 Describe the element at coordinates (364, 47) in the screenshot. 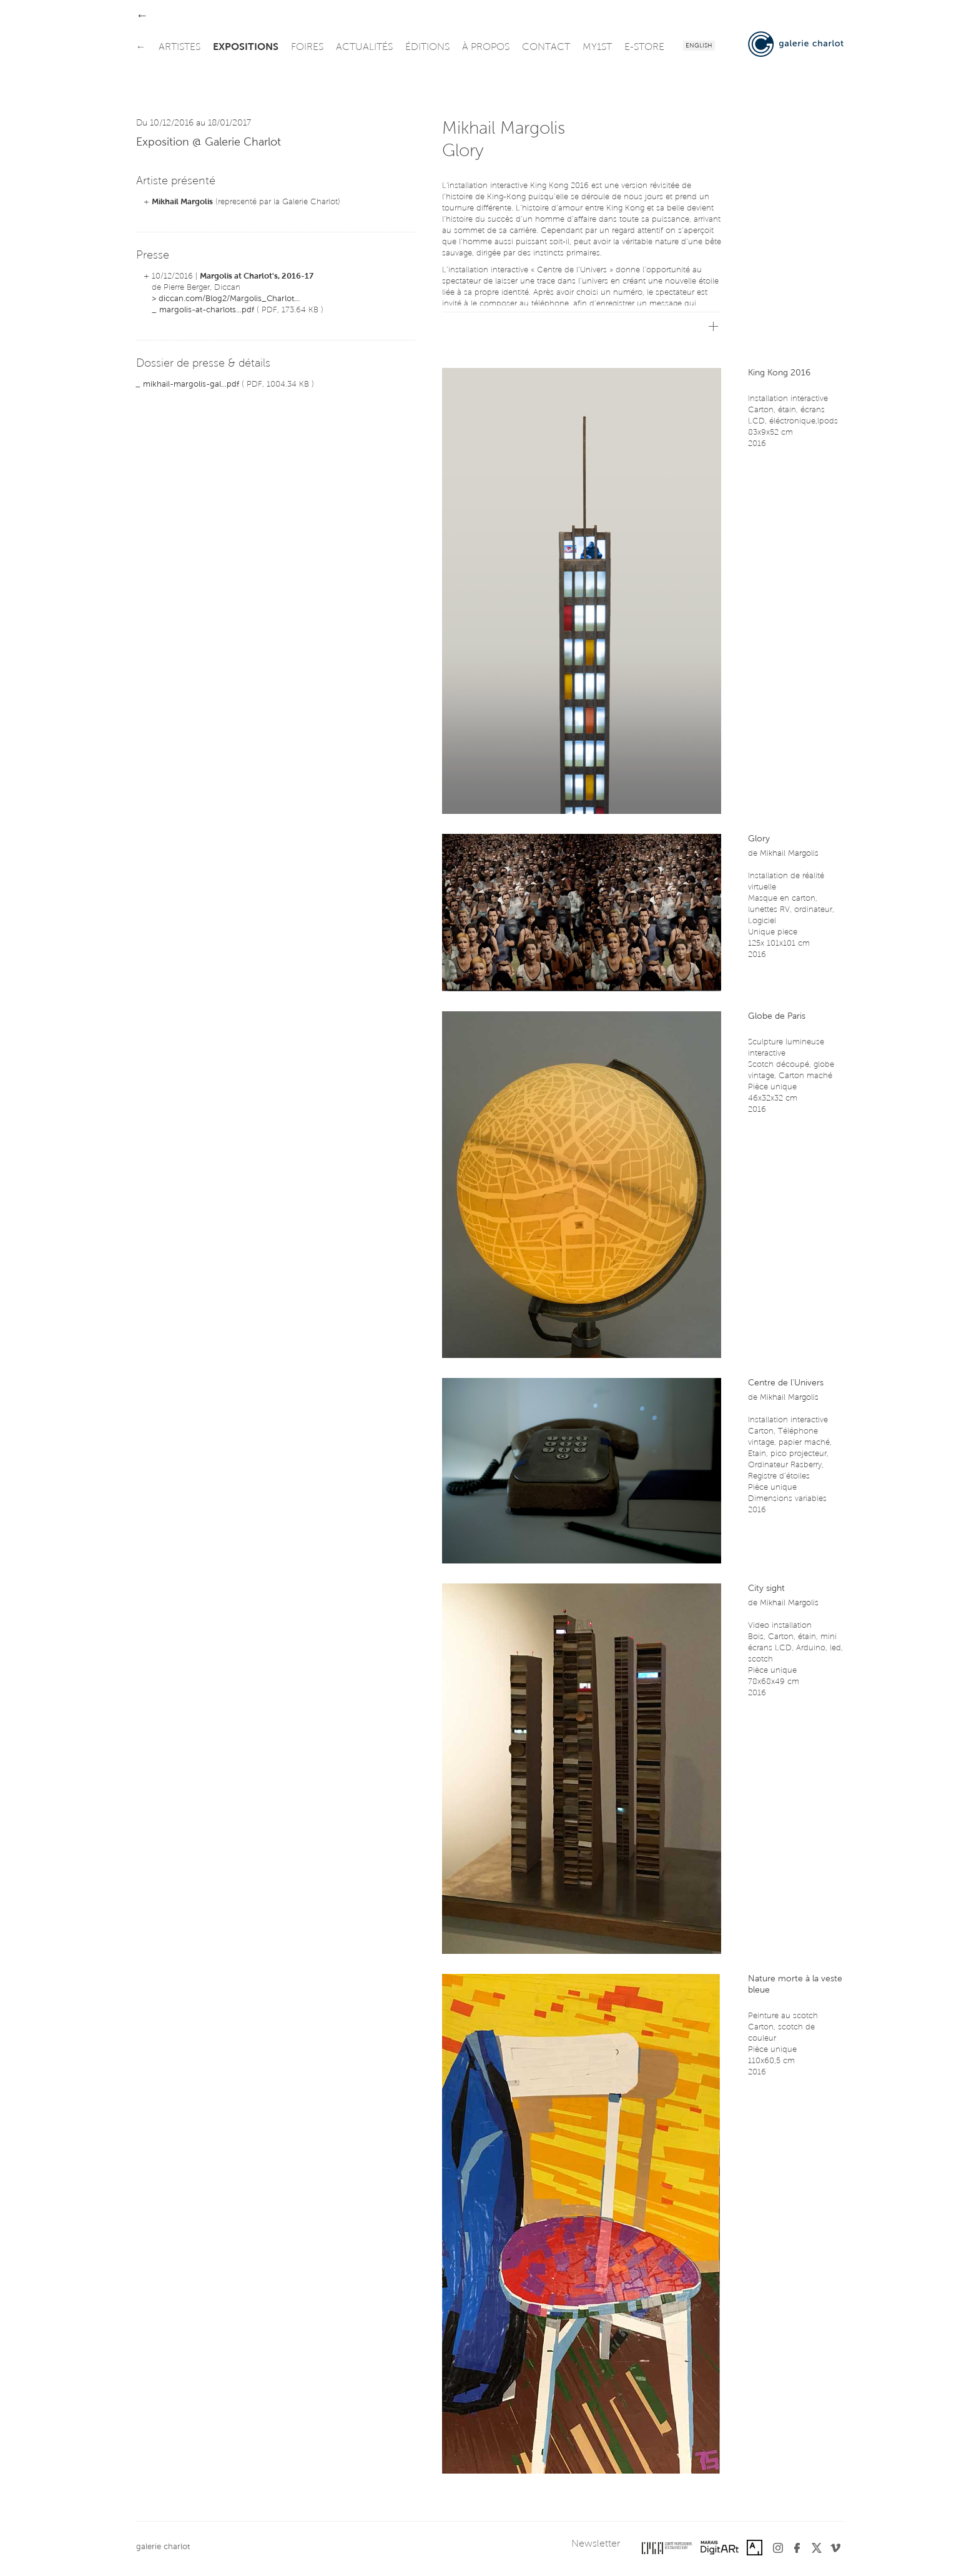

I see `actualités` at that location.